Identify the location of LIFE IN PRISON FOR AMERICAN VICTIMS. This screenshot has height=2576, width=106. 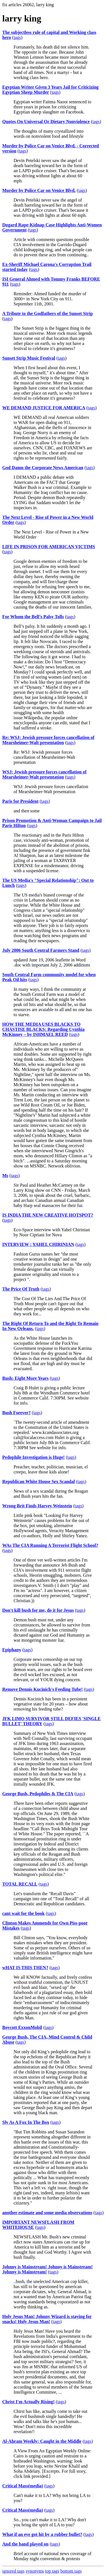
(48, 546).